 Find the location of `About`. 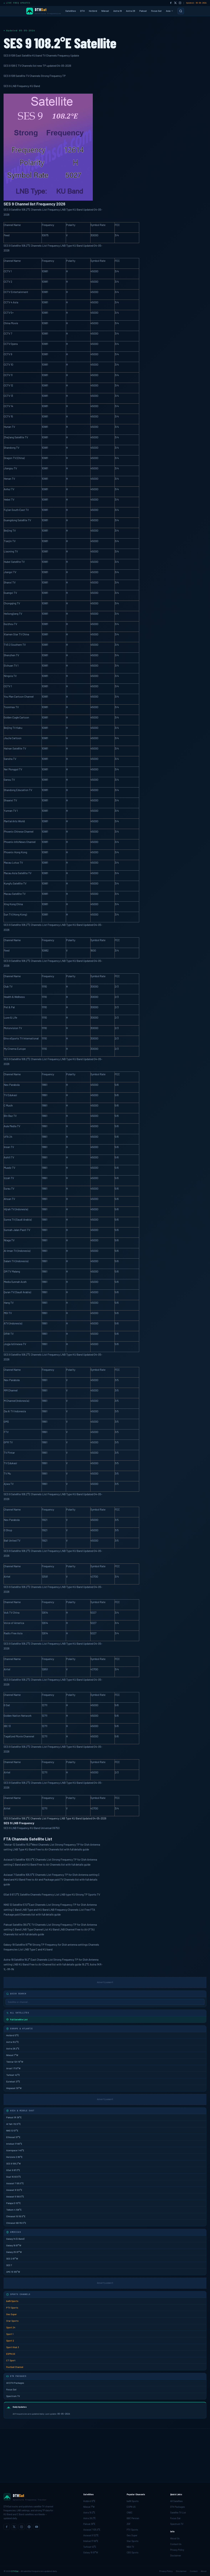

About is located at coordinates (203, 2571).